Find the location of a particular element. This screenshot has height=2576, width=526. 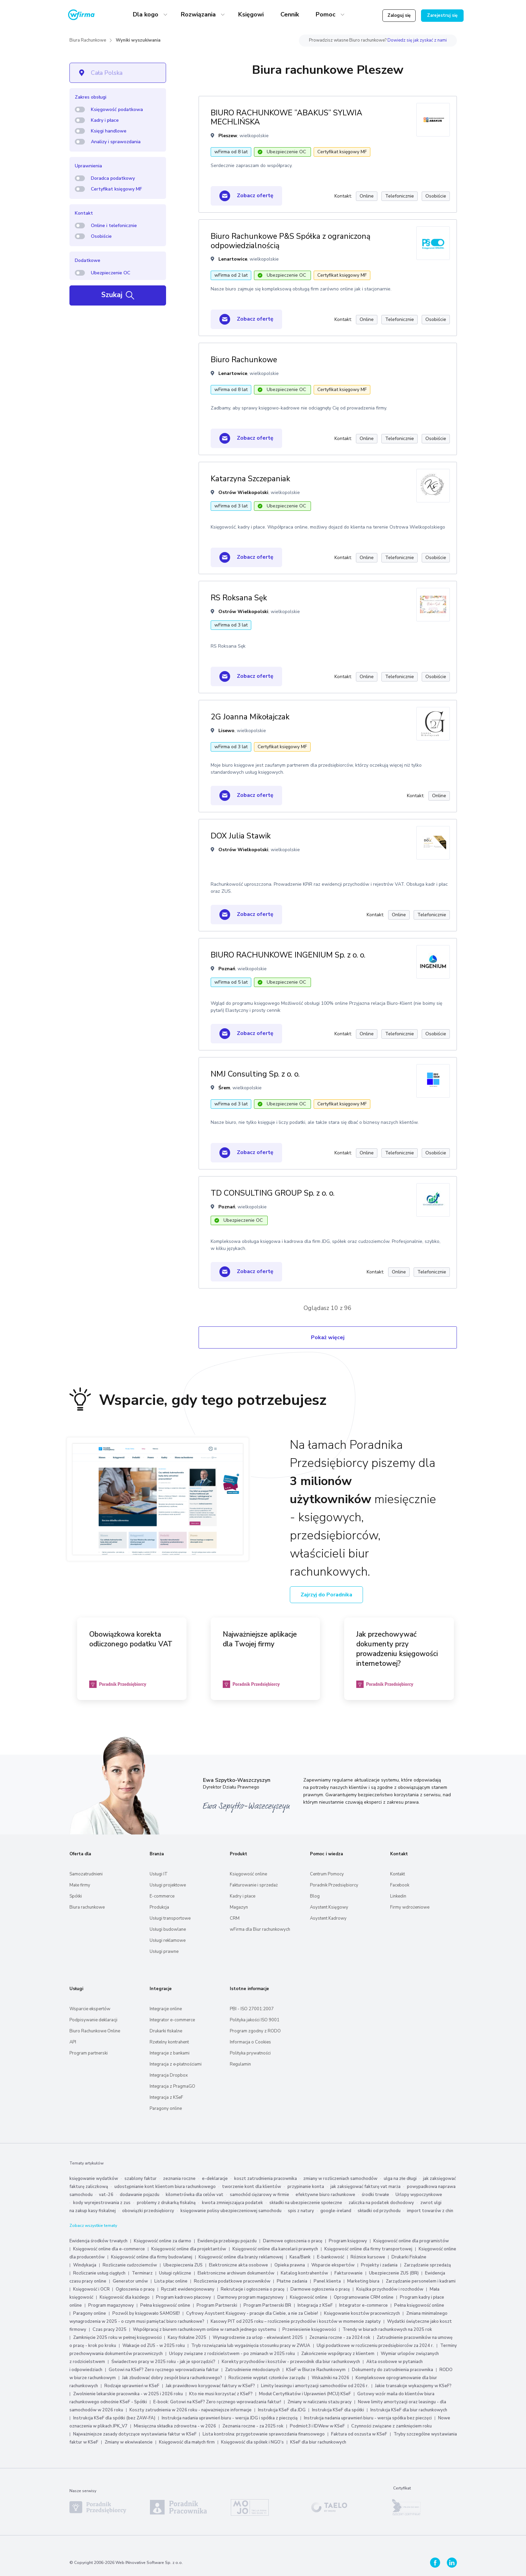

Polityka jakości ISO 9001 is located at coordinates (254, 2020).